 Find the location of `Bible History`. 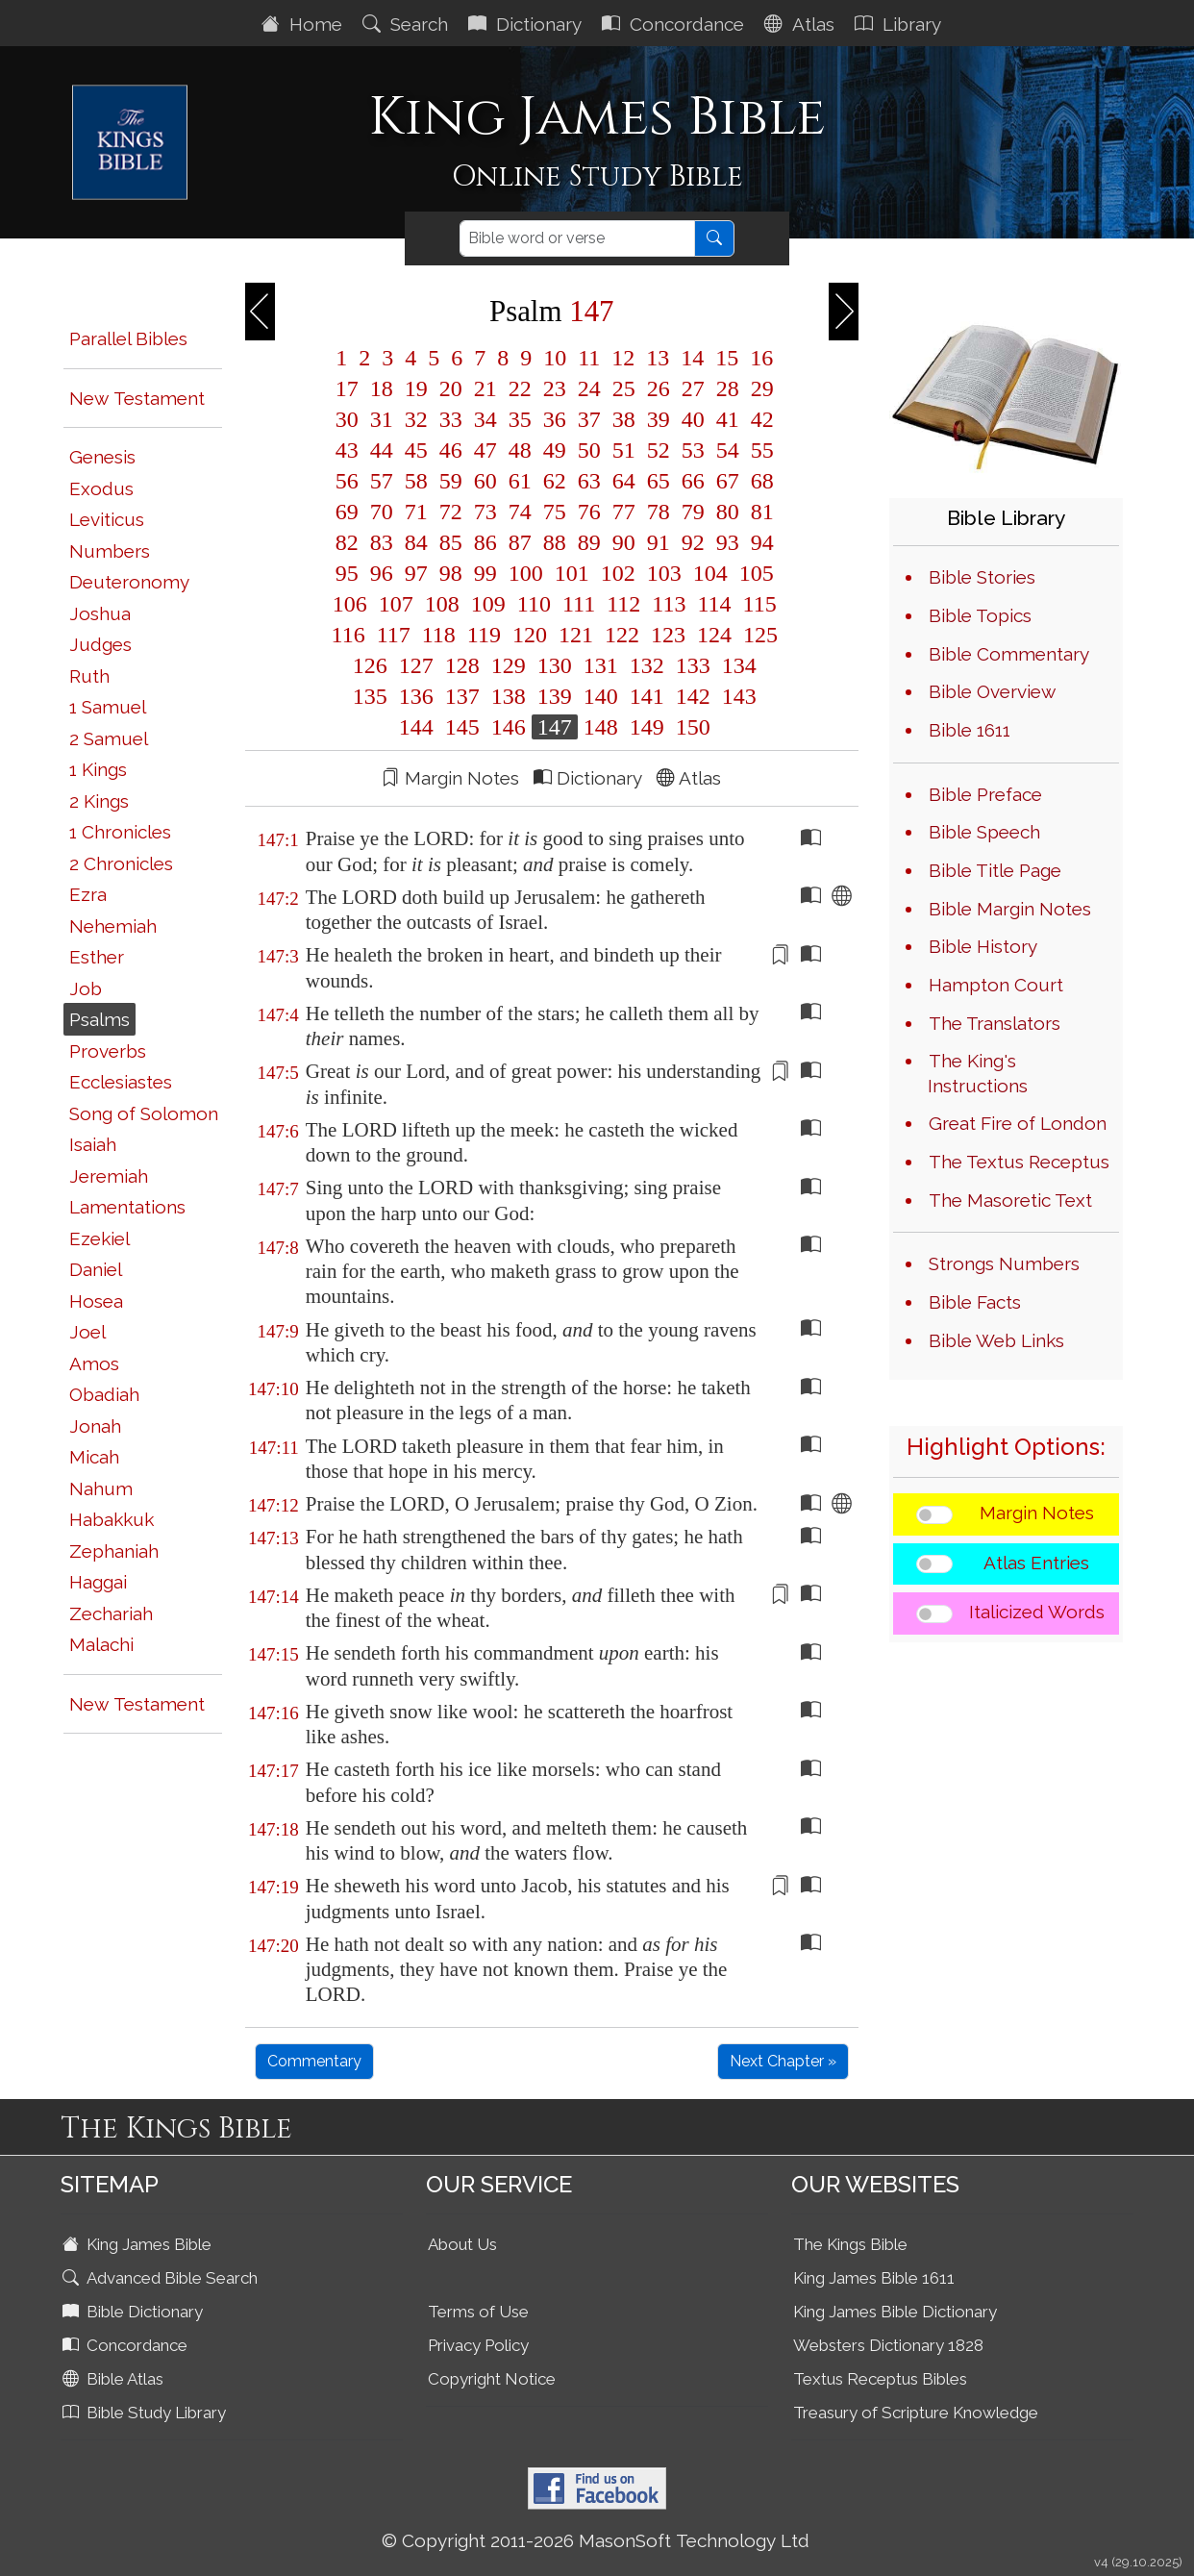

Bible History is located at coordinates (983, 946).